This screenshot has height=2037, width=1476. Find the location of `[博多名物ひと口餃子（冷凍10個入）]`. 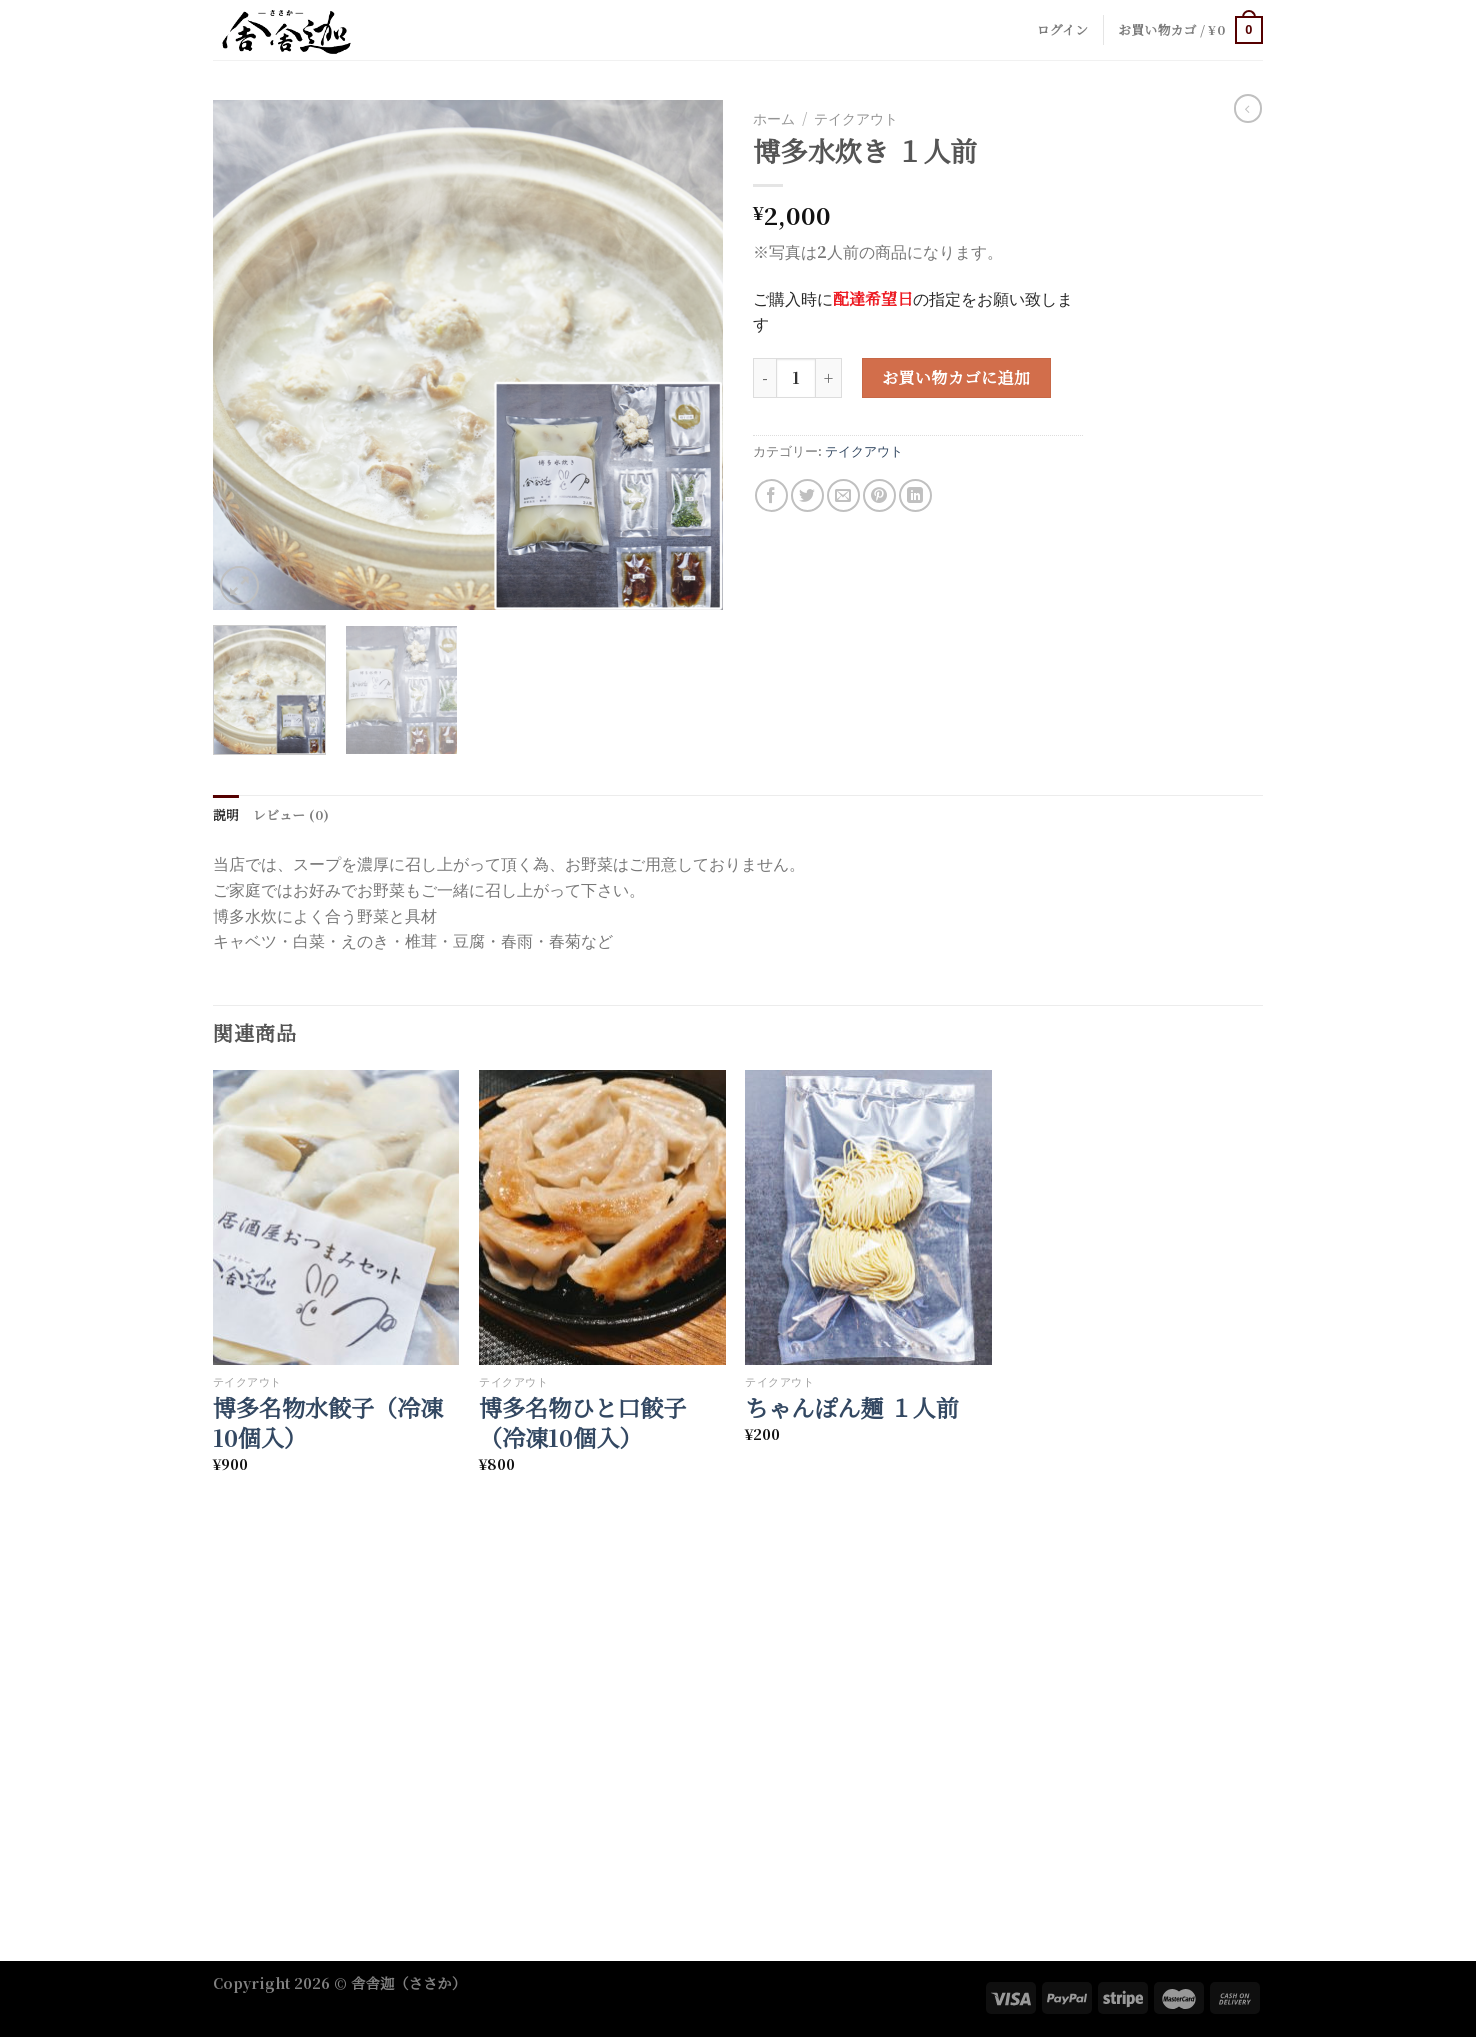

[博多名物ひと口餃子（冷凍10個入）] is located at coordinates (602, 1218).